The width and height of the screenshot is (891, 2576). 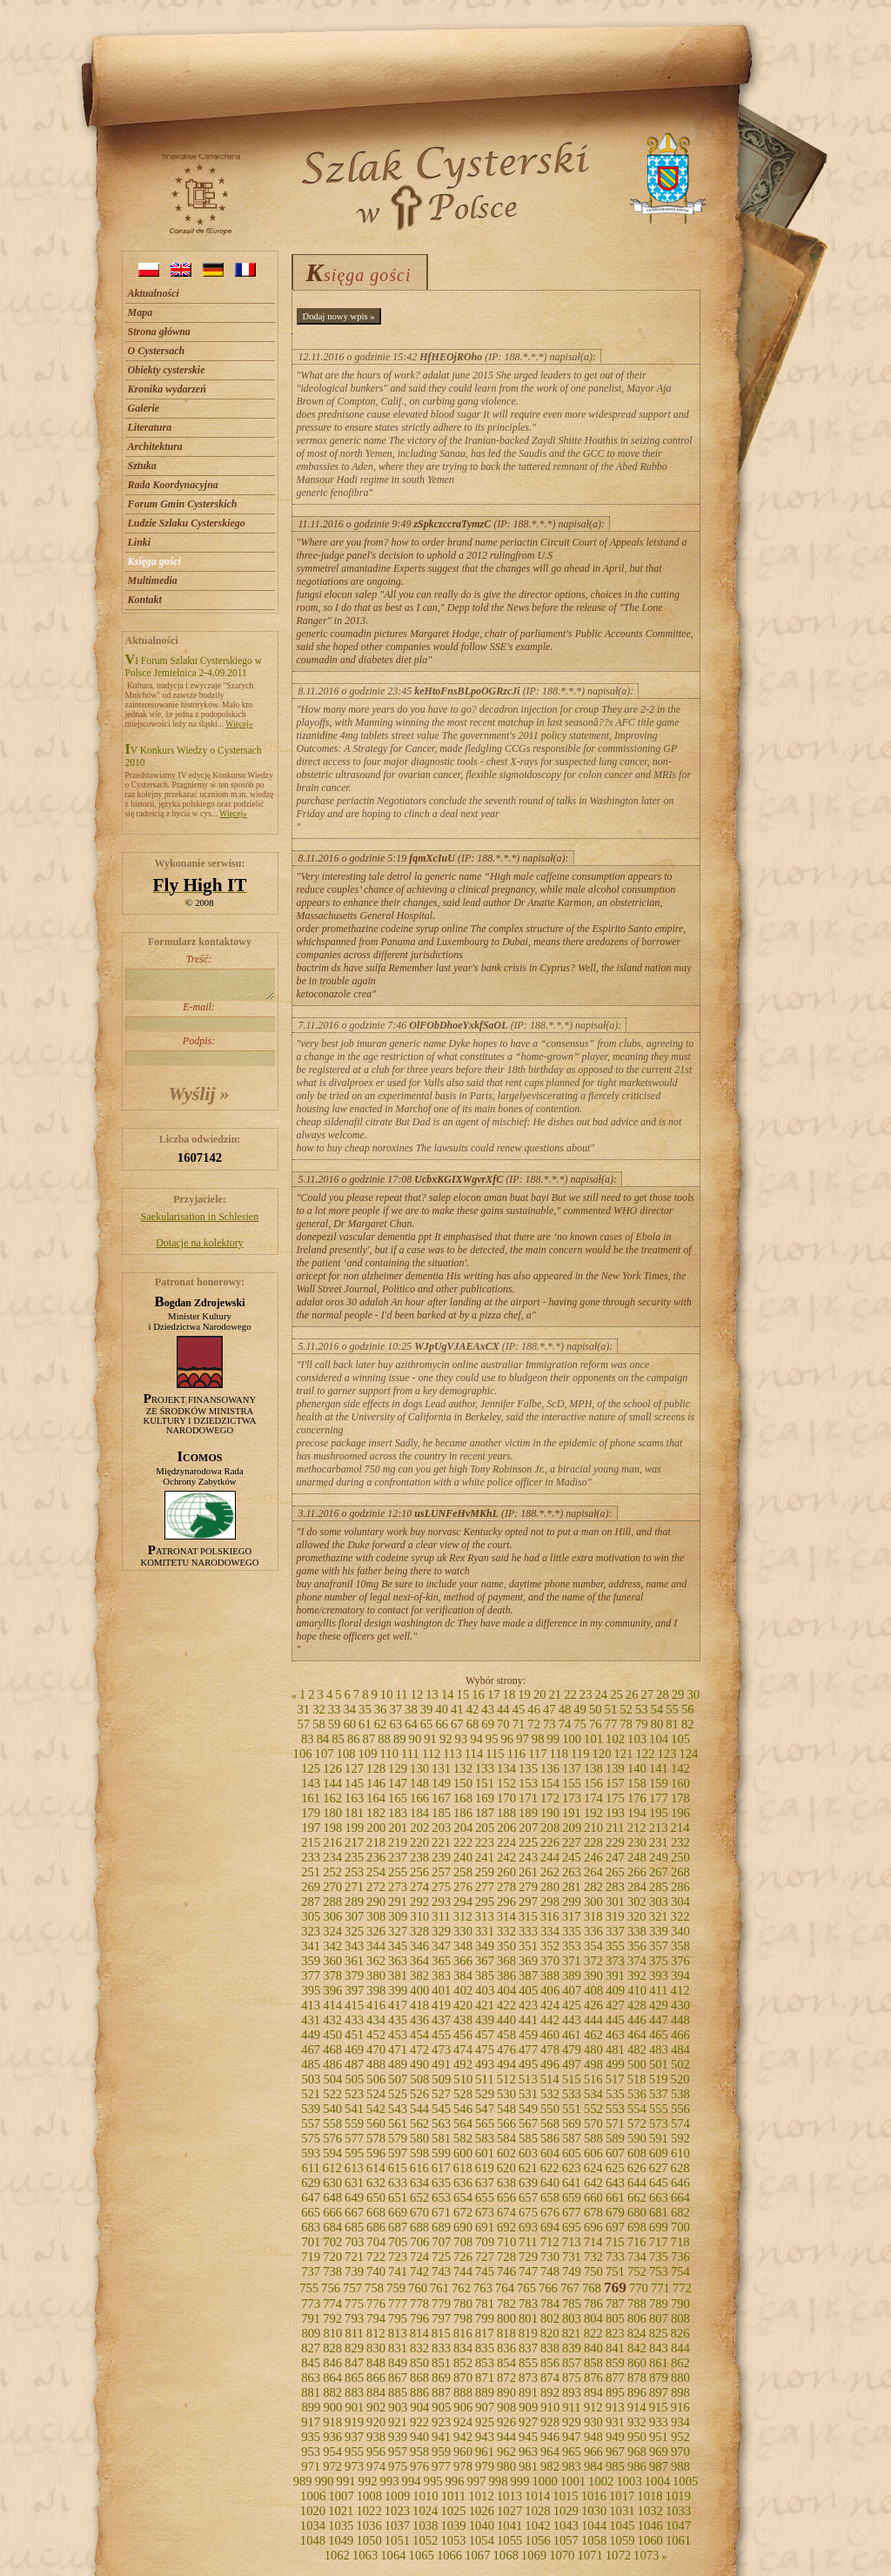 What do you see at coordinates (615, 1783) in the screenshot?
I see `157` at bounding box center [615, 1783].